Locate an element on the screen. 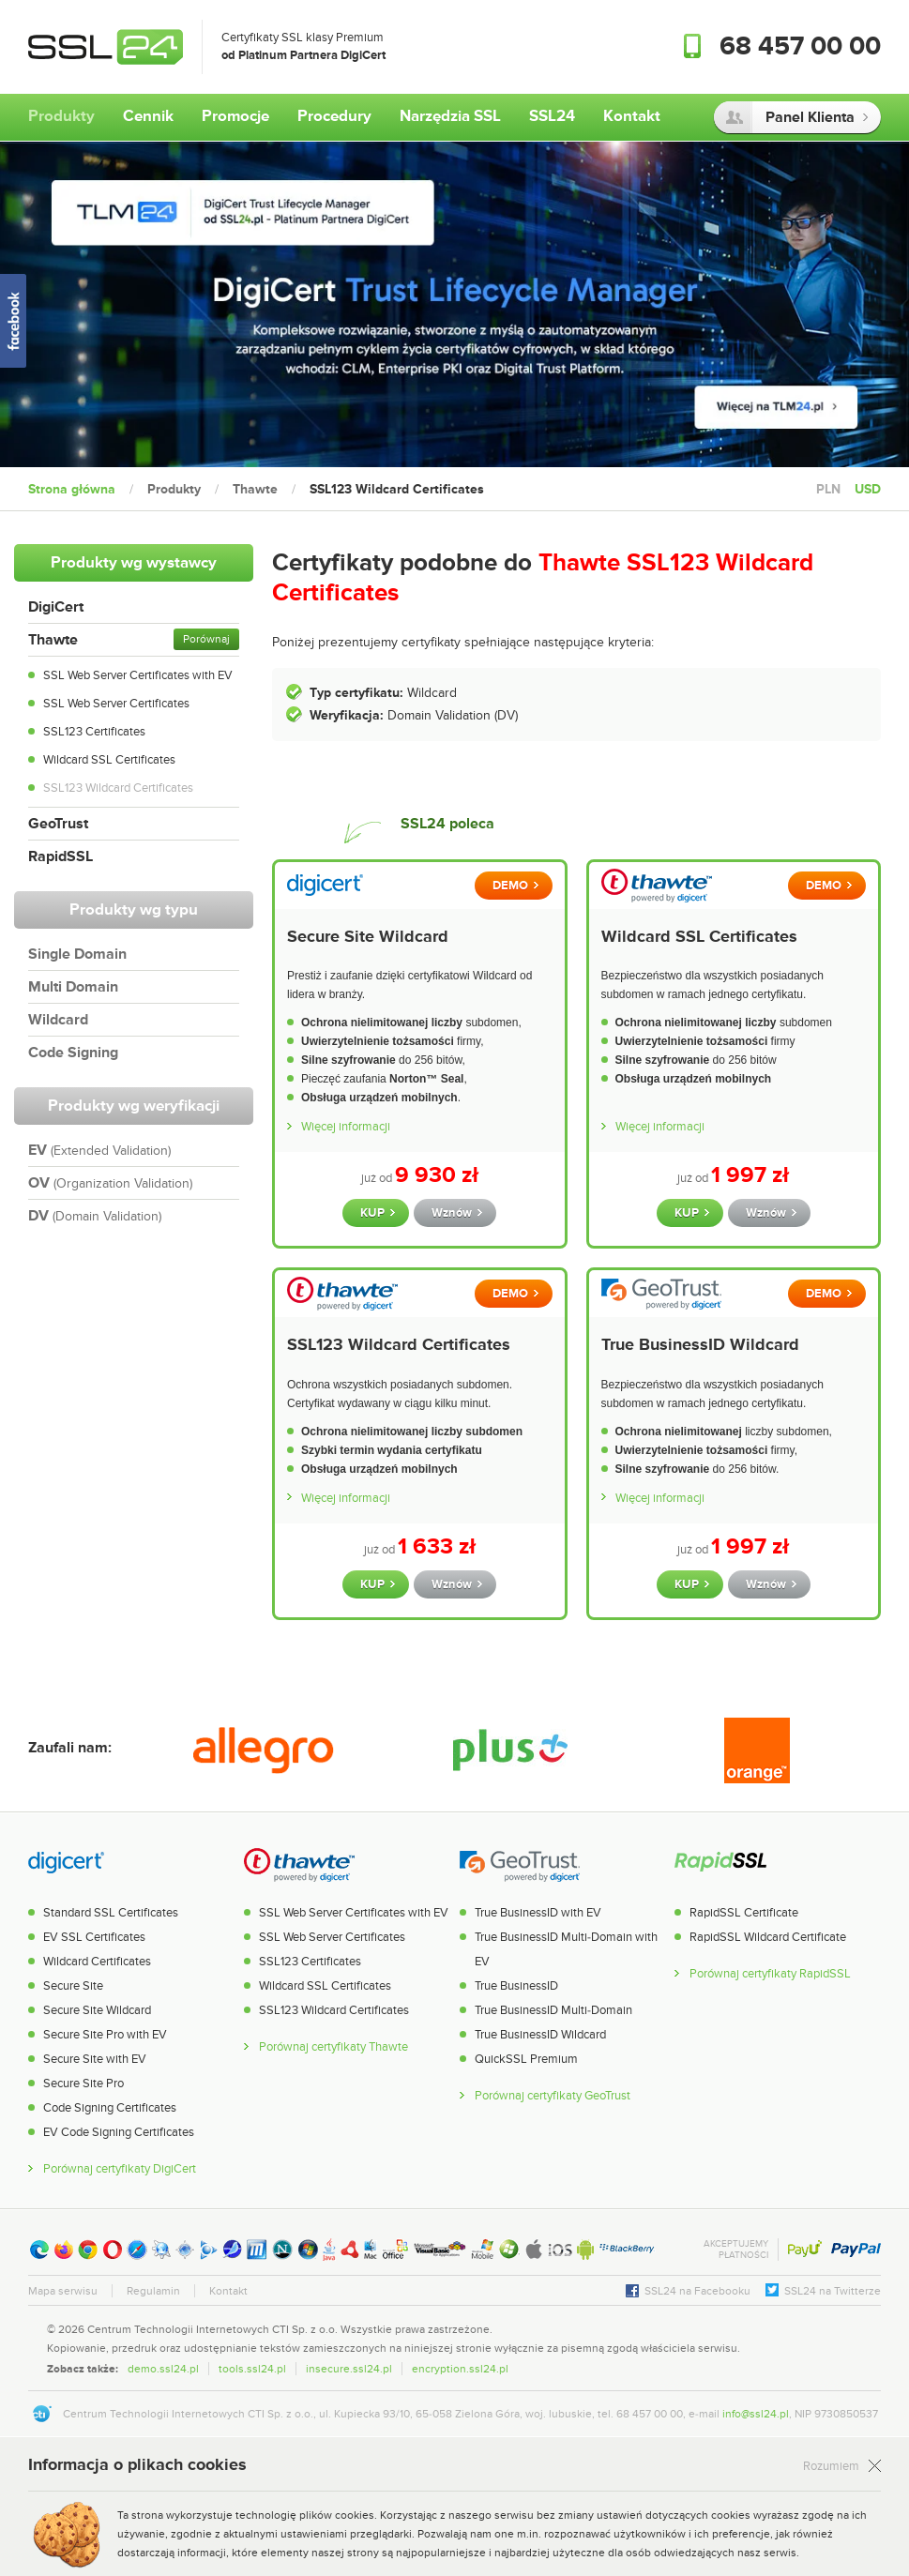  insecure.ssl24.pl is located at coordinates (349, 2368).